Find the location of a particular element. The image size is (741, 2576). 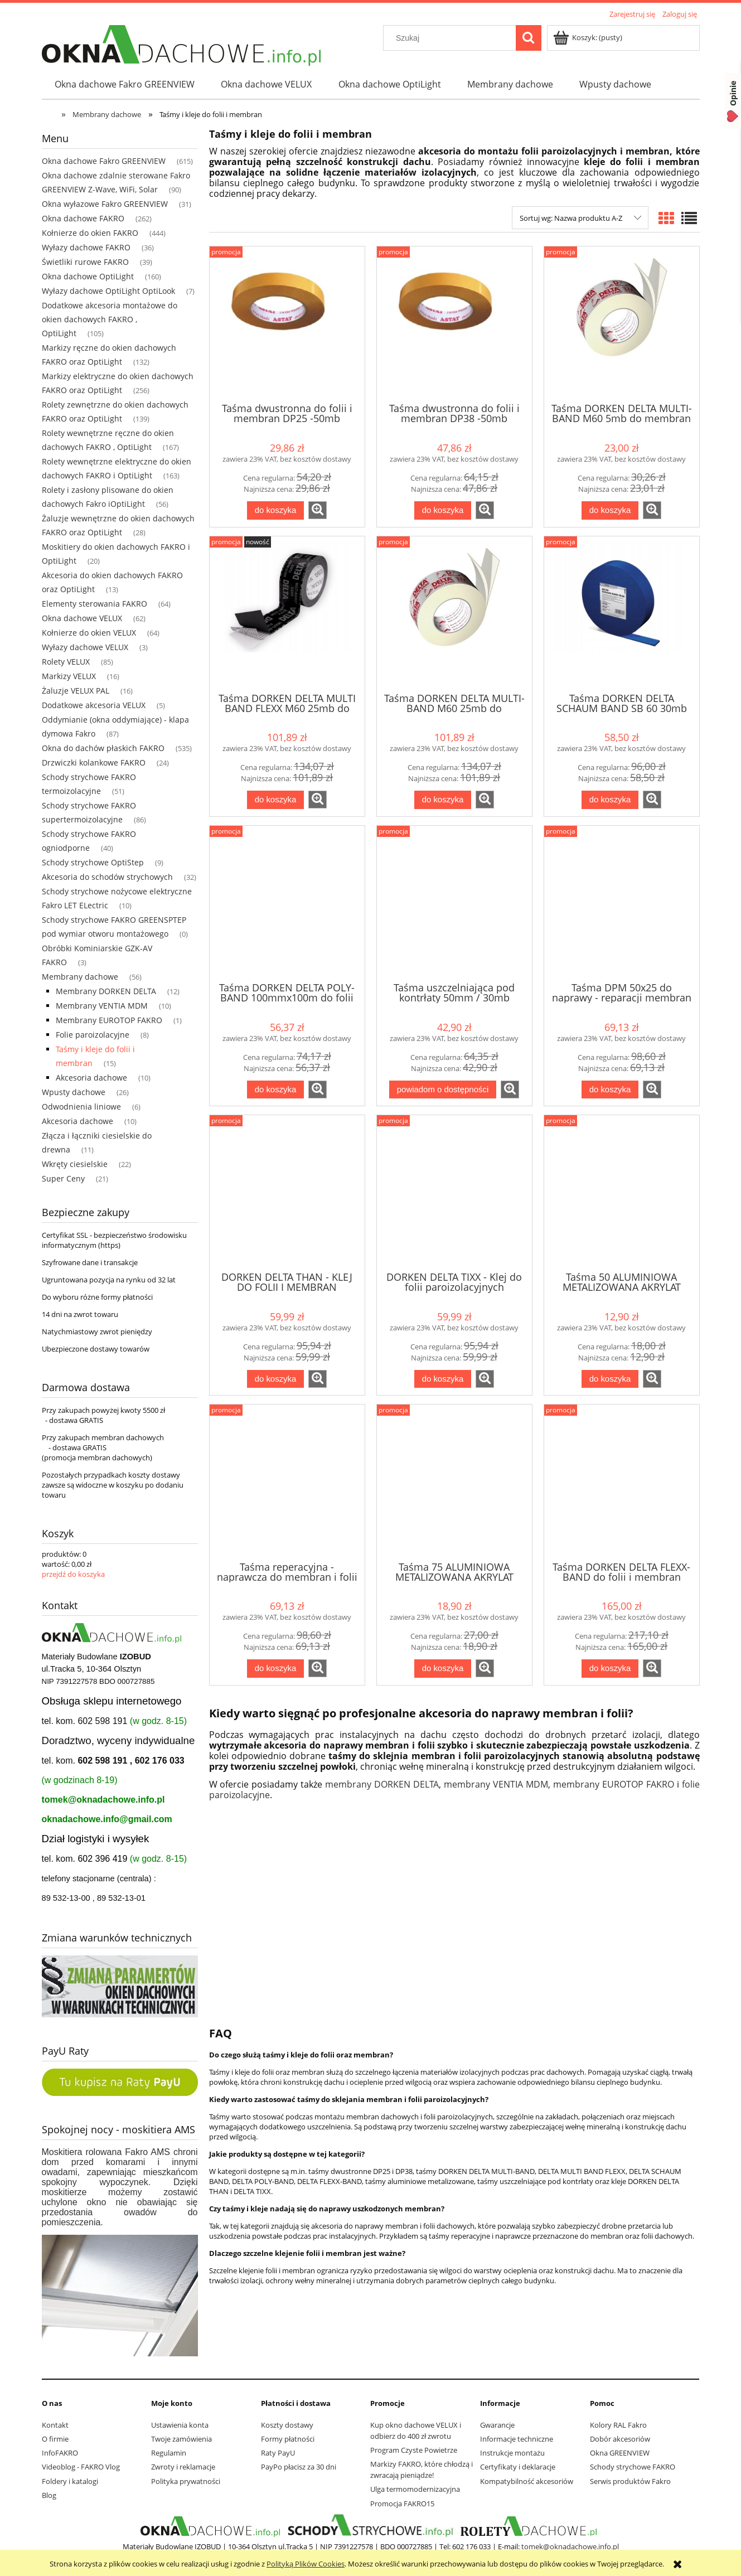

Wyłazy dachowe VELUX [Wyłazy dachowe VELUX 3] is located at coordinates (85, 647).